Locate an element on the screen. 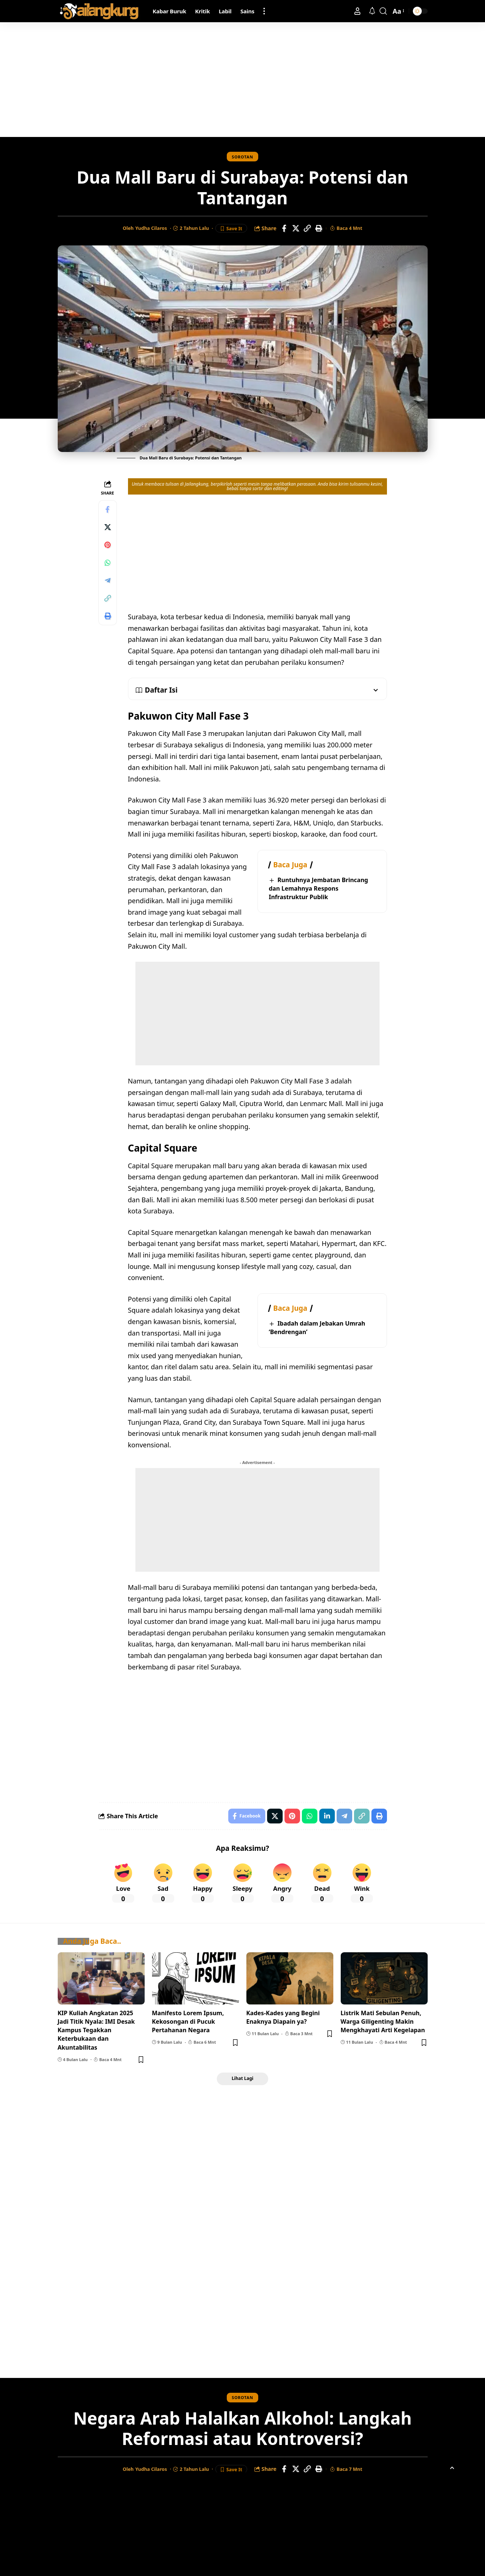 The image size is (485, 2576). Sorotan is located at coordinates (242, 157).